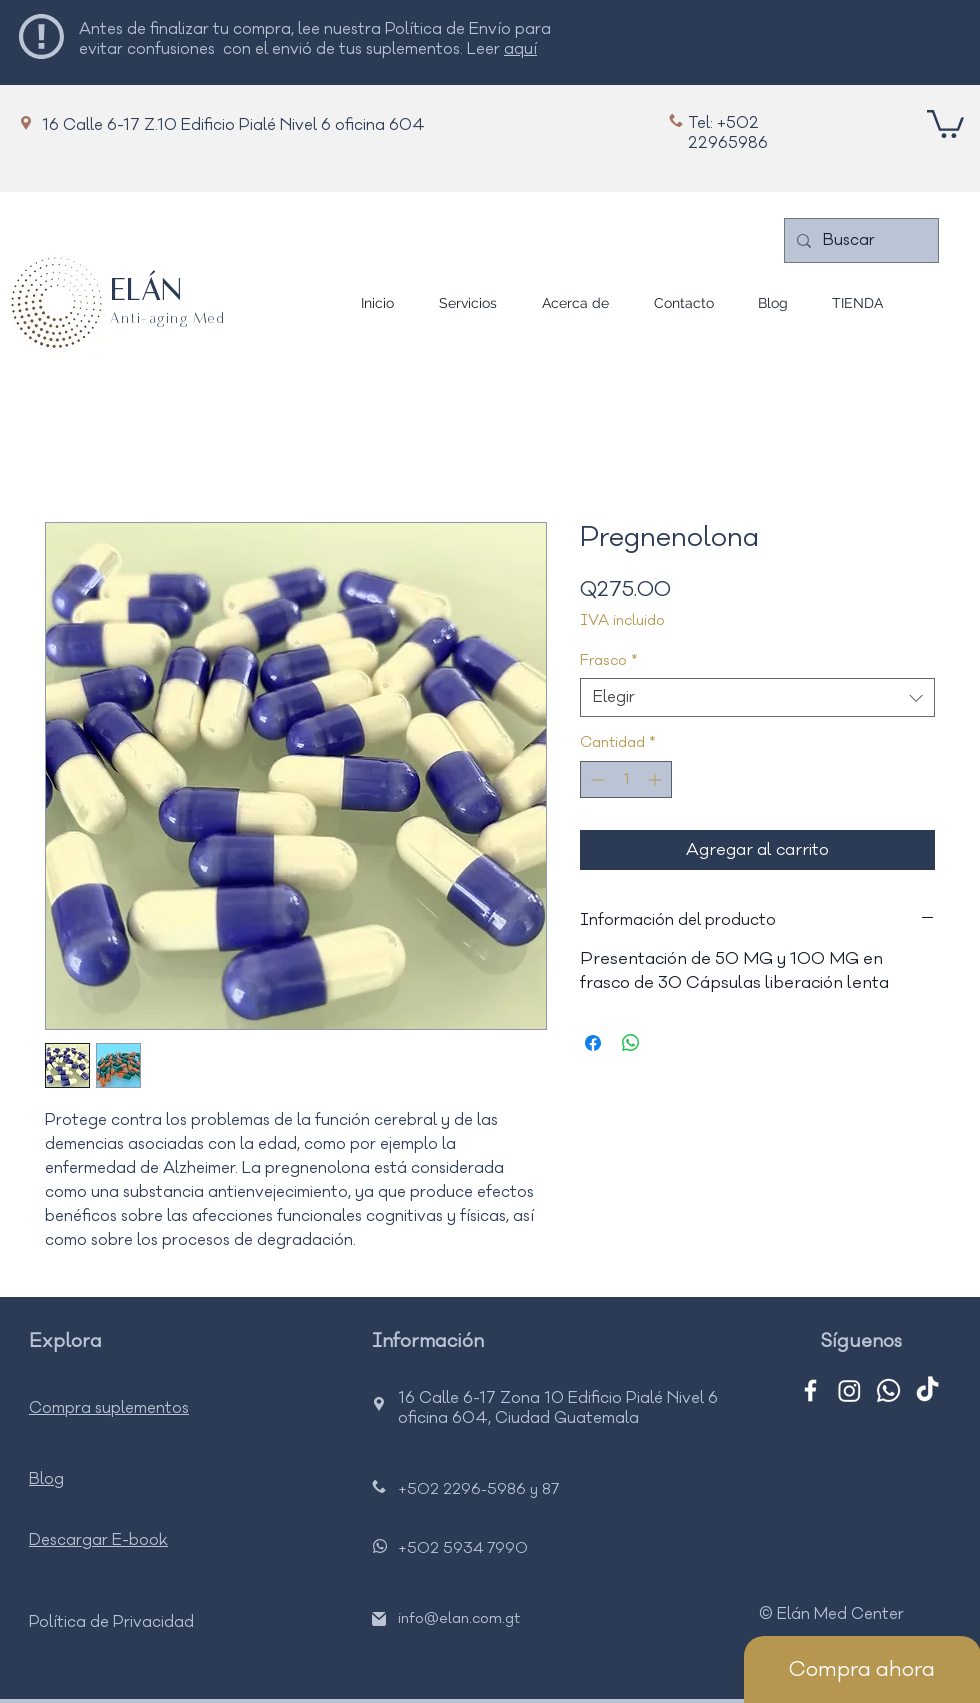 Image resolution: width=980 pixels, height=1703 pixels. I want to click on [TikTok], so click(927, 1390).